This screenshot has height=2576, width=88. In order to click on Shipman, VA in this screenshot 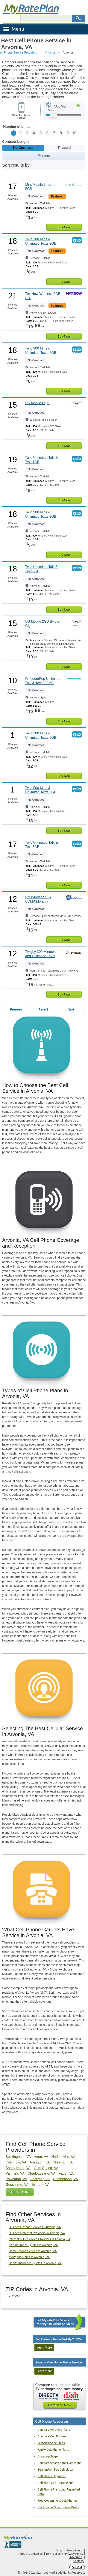, I will do `click(63, 2162)`.